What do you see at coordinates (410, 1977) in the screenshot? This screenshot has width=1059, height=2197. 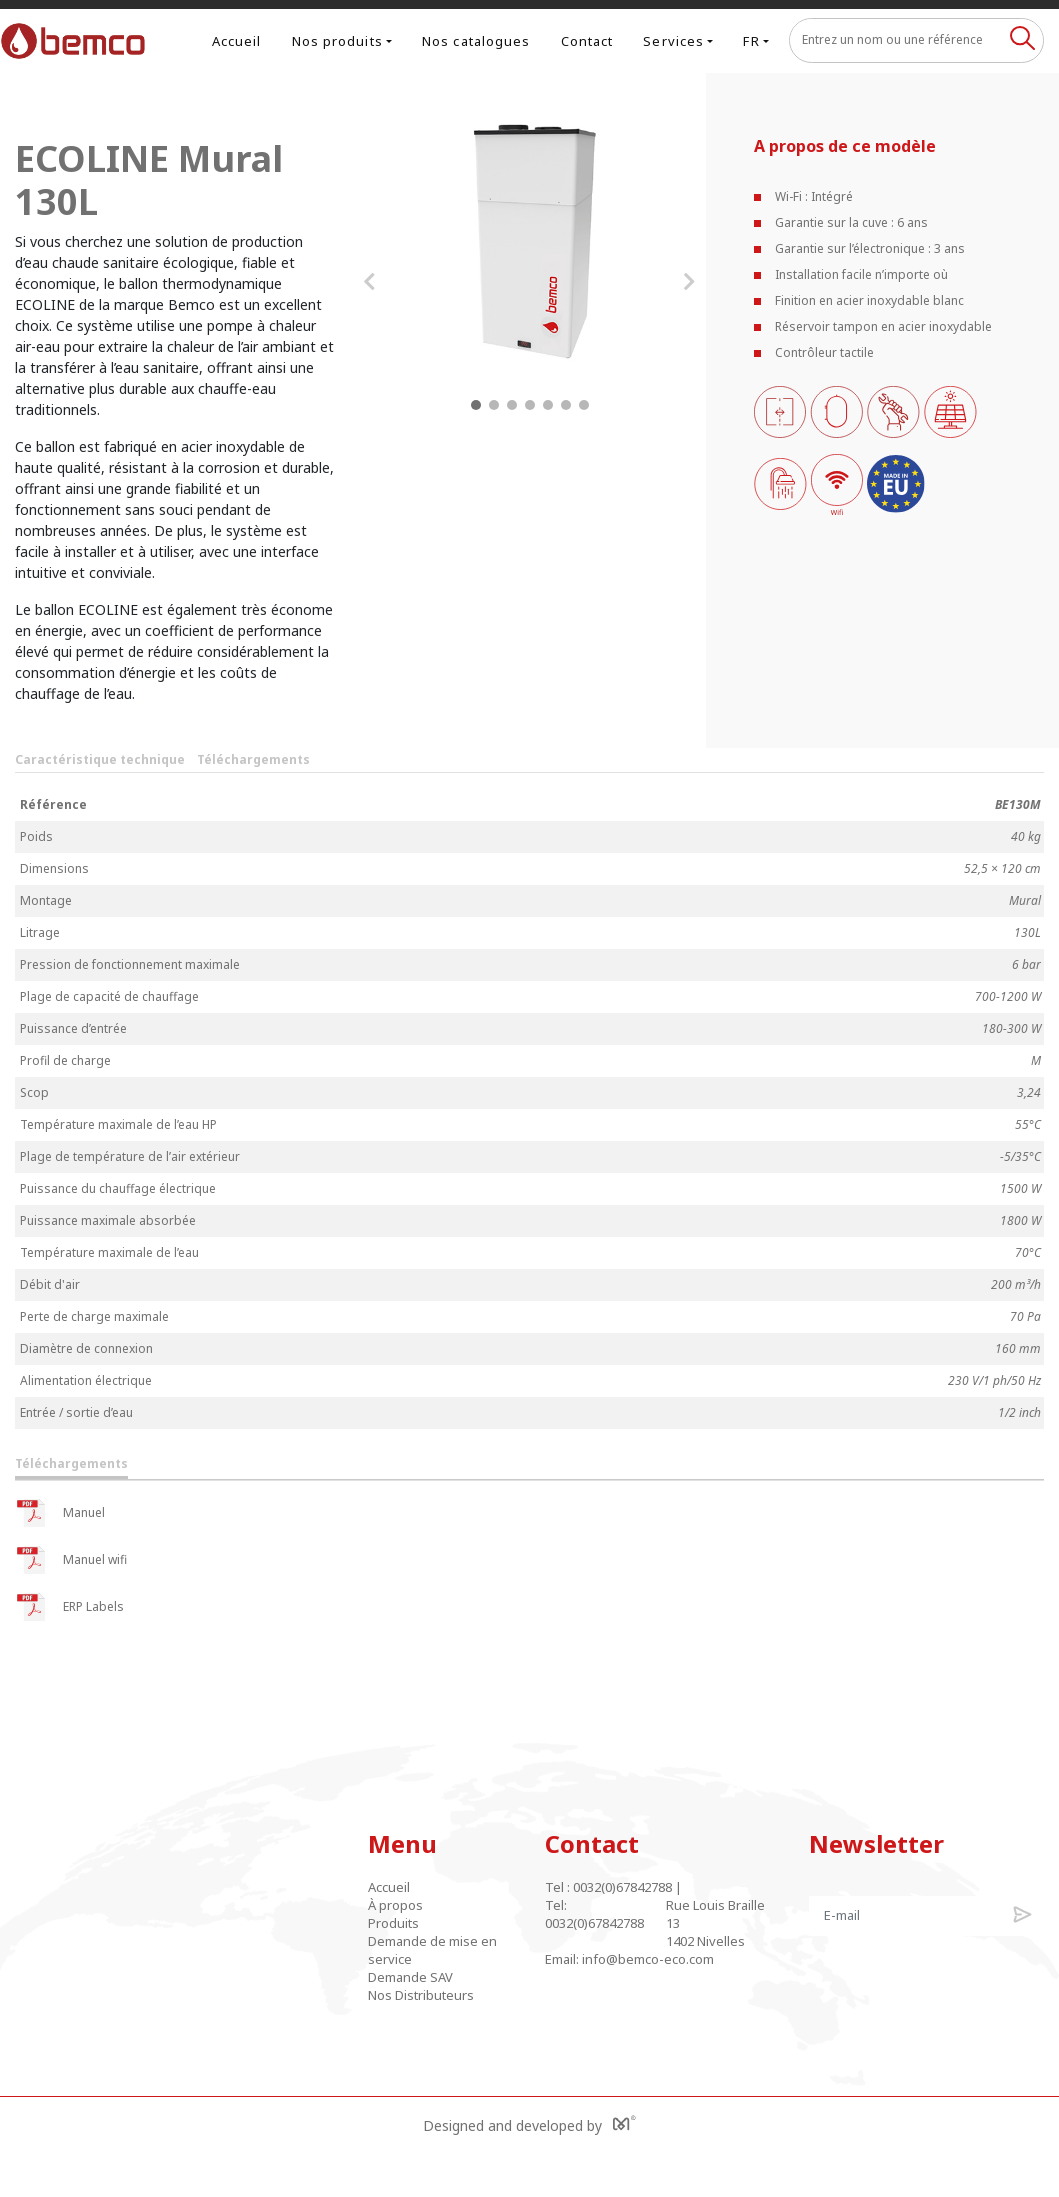 I see `Demande SAV` at bounding box center [410, 1977].